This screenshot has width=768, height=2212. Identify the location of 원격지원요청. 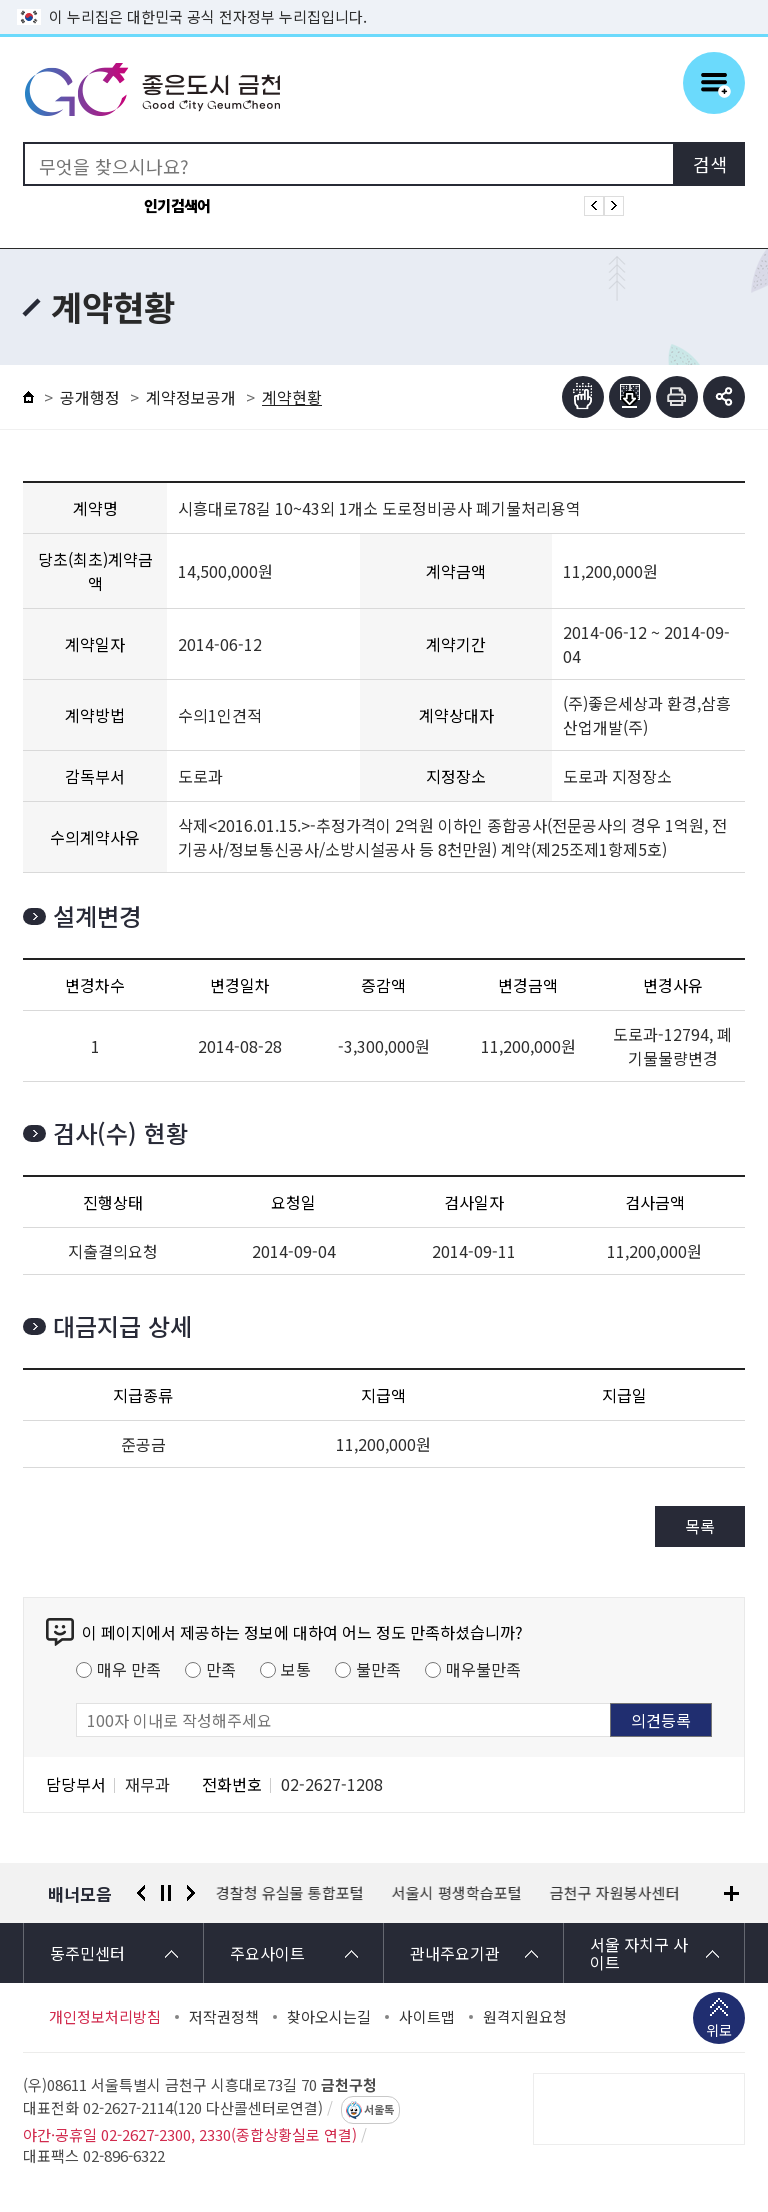
(525, 2017).